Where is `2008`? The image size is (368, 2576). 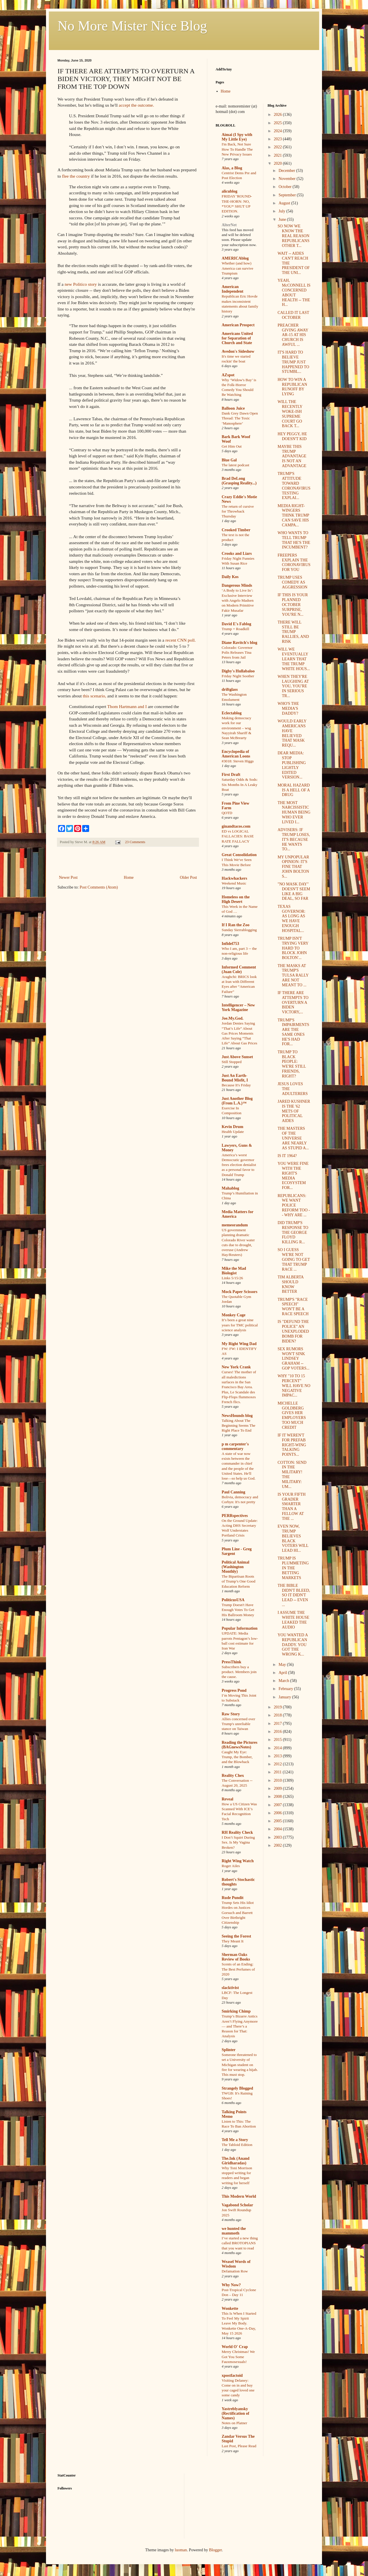 2008 is located at coordinates (278, 1796).